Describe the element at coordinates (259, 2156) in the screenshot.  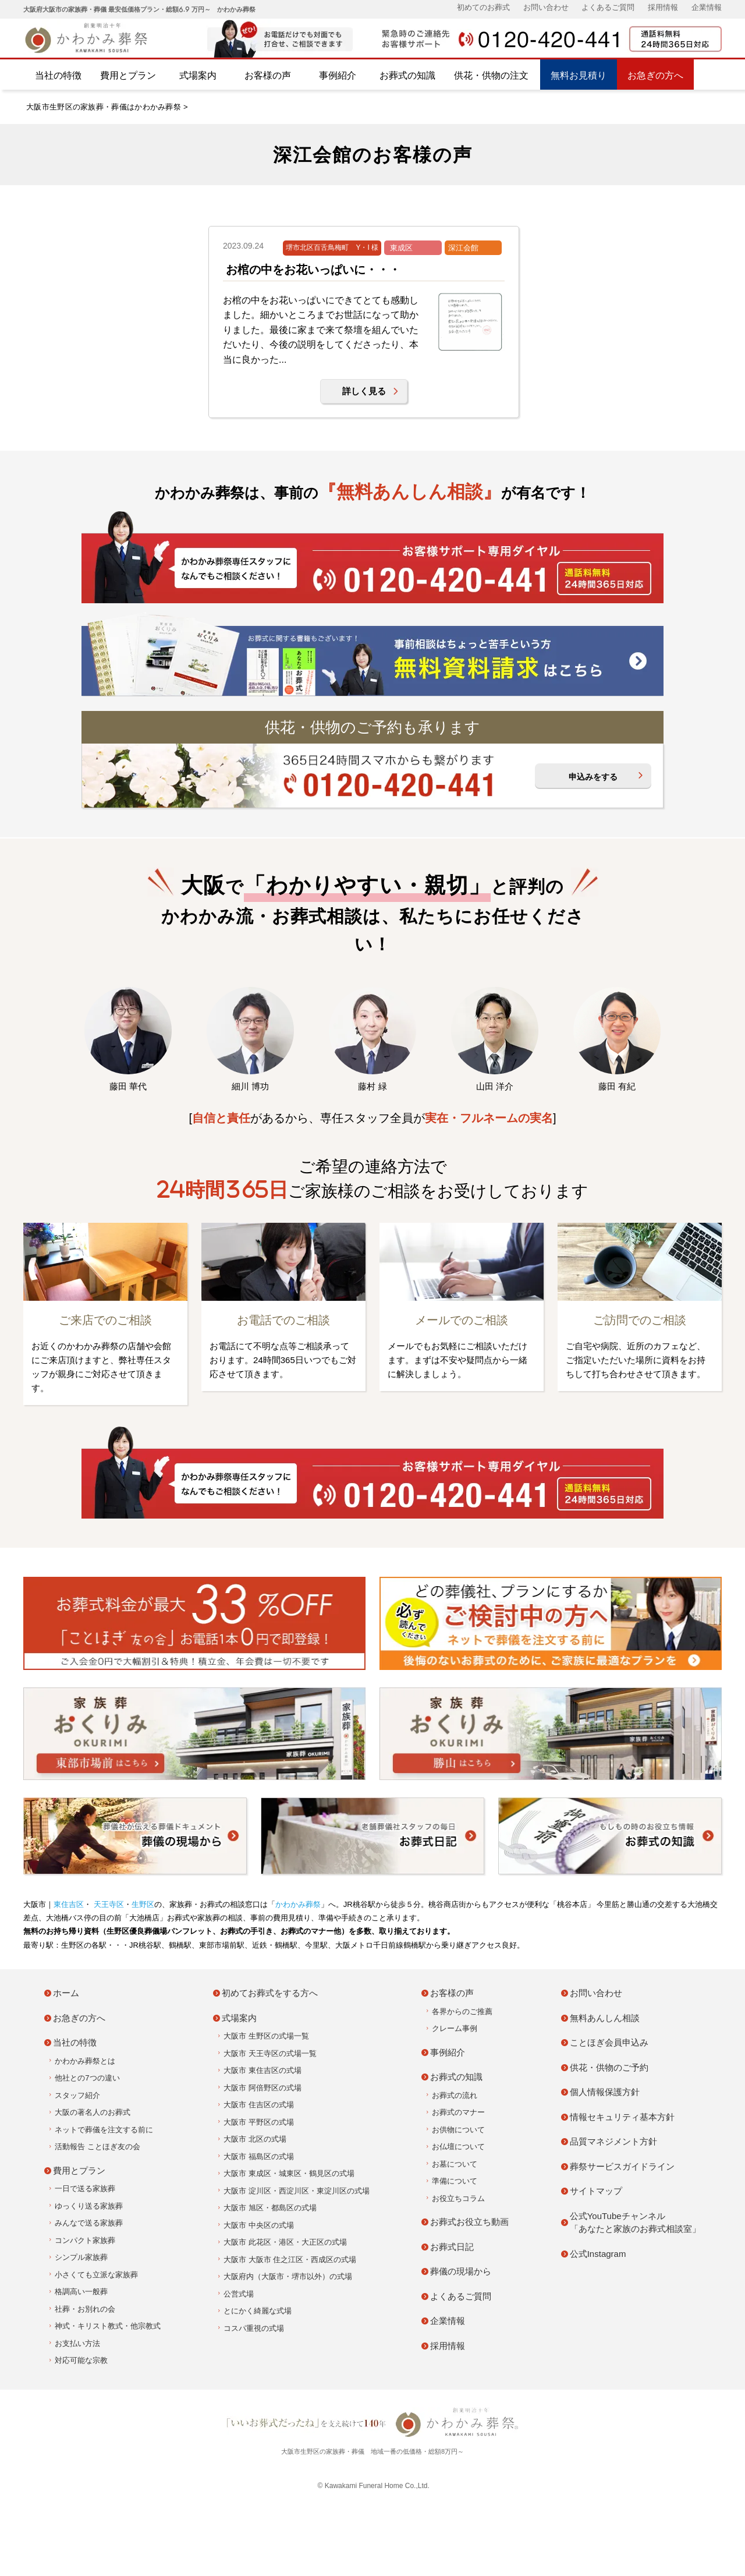
I see `大阪市 福島区の式場` at that location.